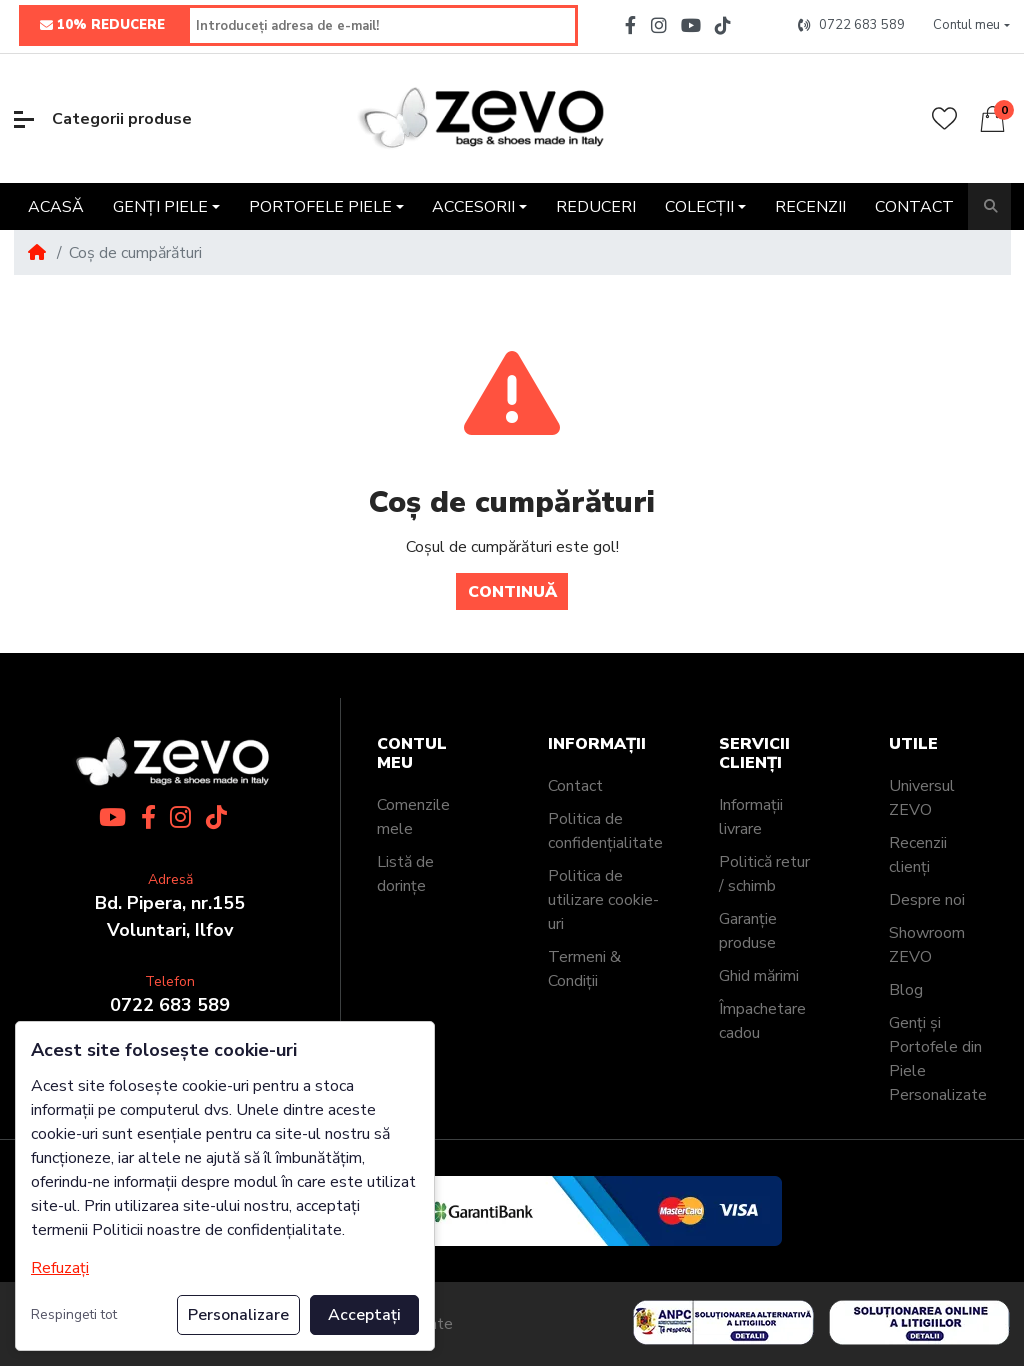 This screenshot has width=1024, height=1366. Describe the element at coordinates (512, 592) in the screenshot. I see `Continuă` at that location.